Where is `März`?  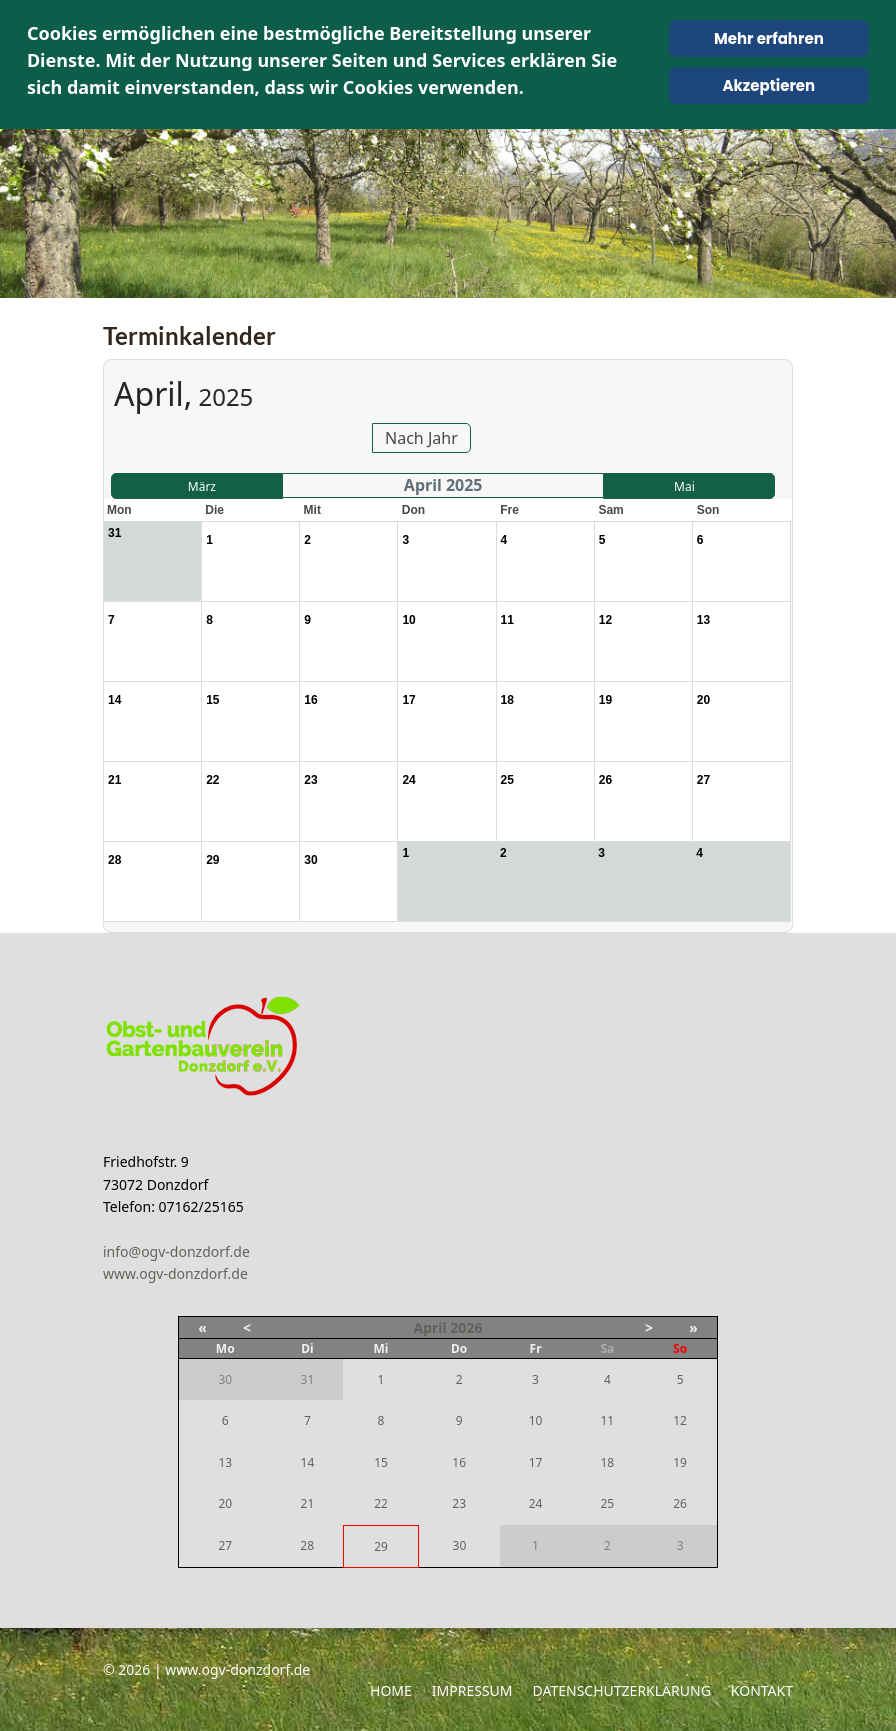
März is located at coordinates (202, 486).